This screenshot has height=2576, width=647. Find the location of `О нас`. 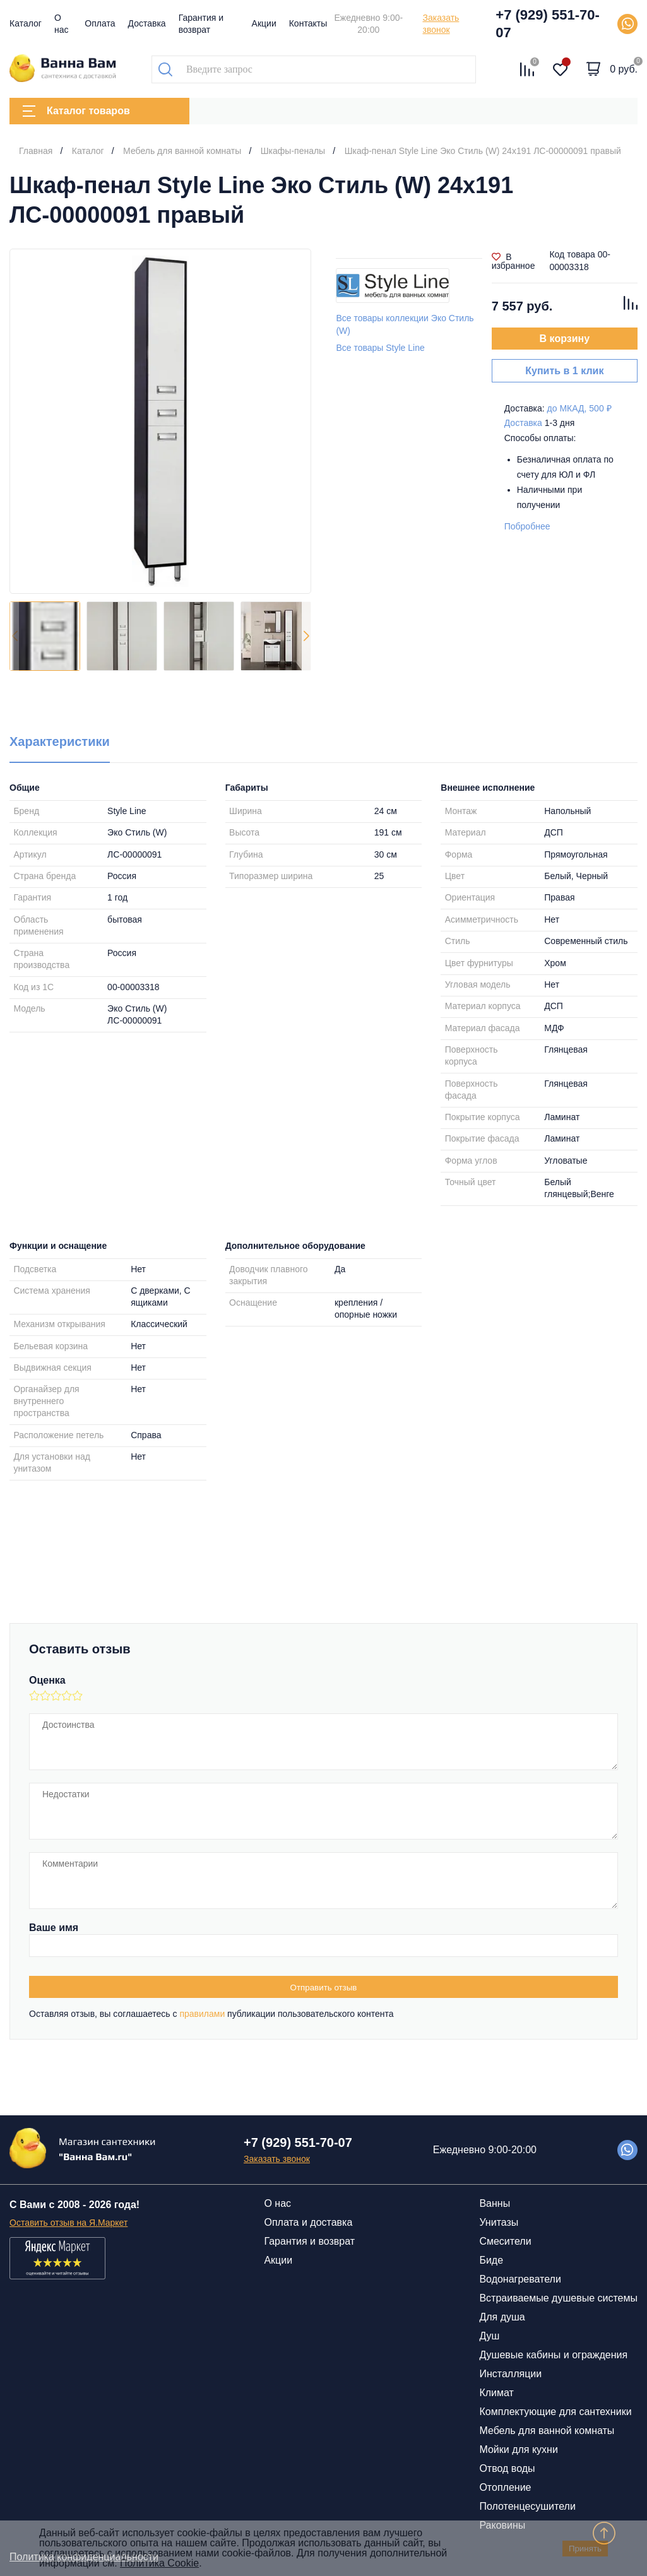

О нас is located at coordinates (277, 2203).